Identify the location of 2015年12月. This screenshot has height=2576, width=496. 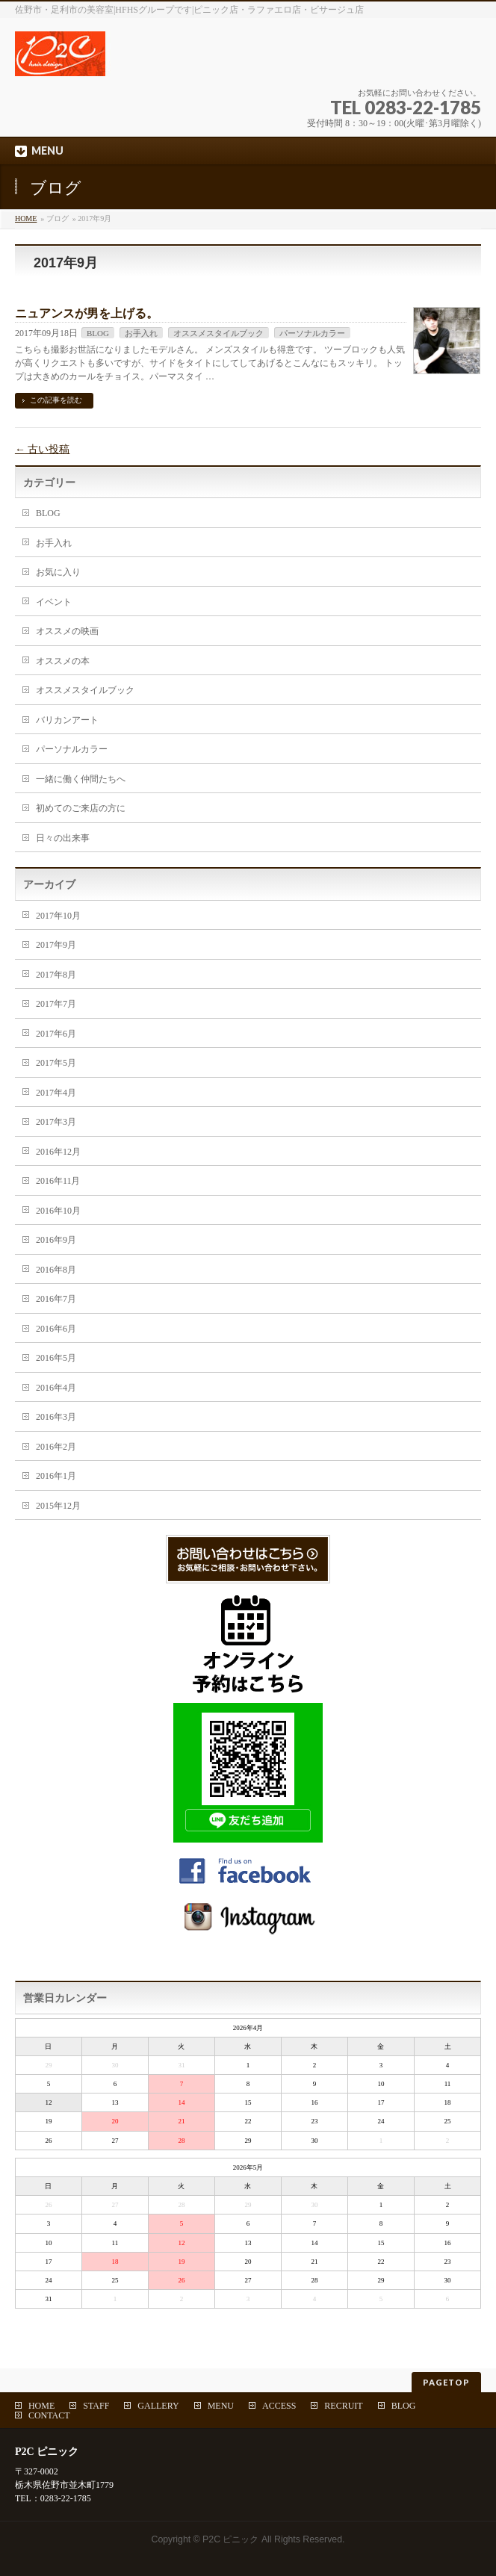
(58, 1505).